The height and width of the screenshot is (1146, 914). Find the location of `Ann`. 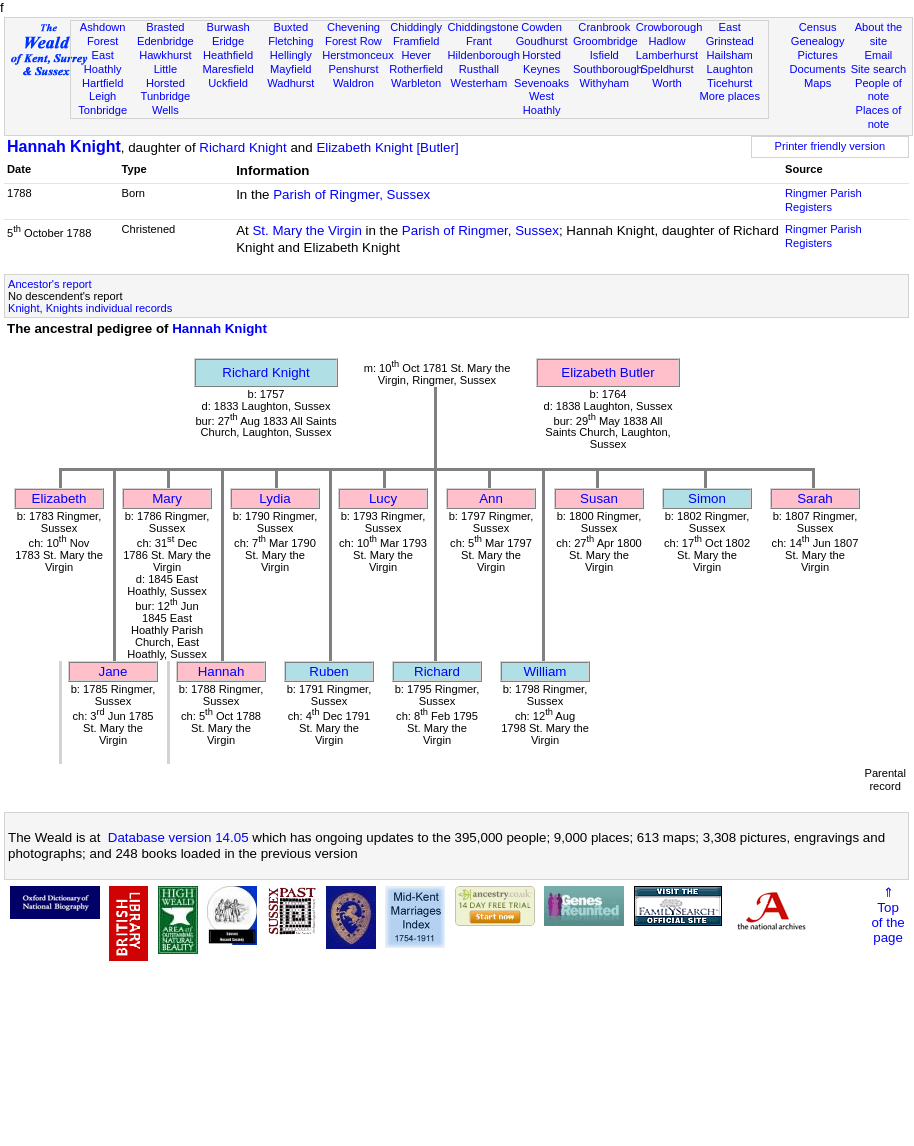

Ann is located at coordinates (491, 498).